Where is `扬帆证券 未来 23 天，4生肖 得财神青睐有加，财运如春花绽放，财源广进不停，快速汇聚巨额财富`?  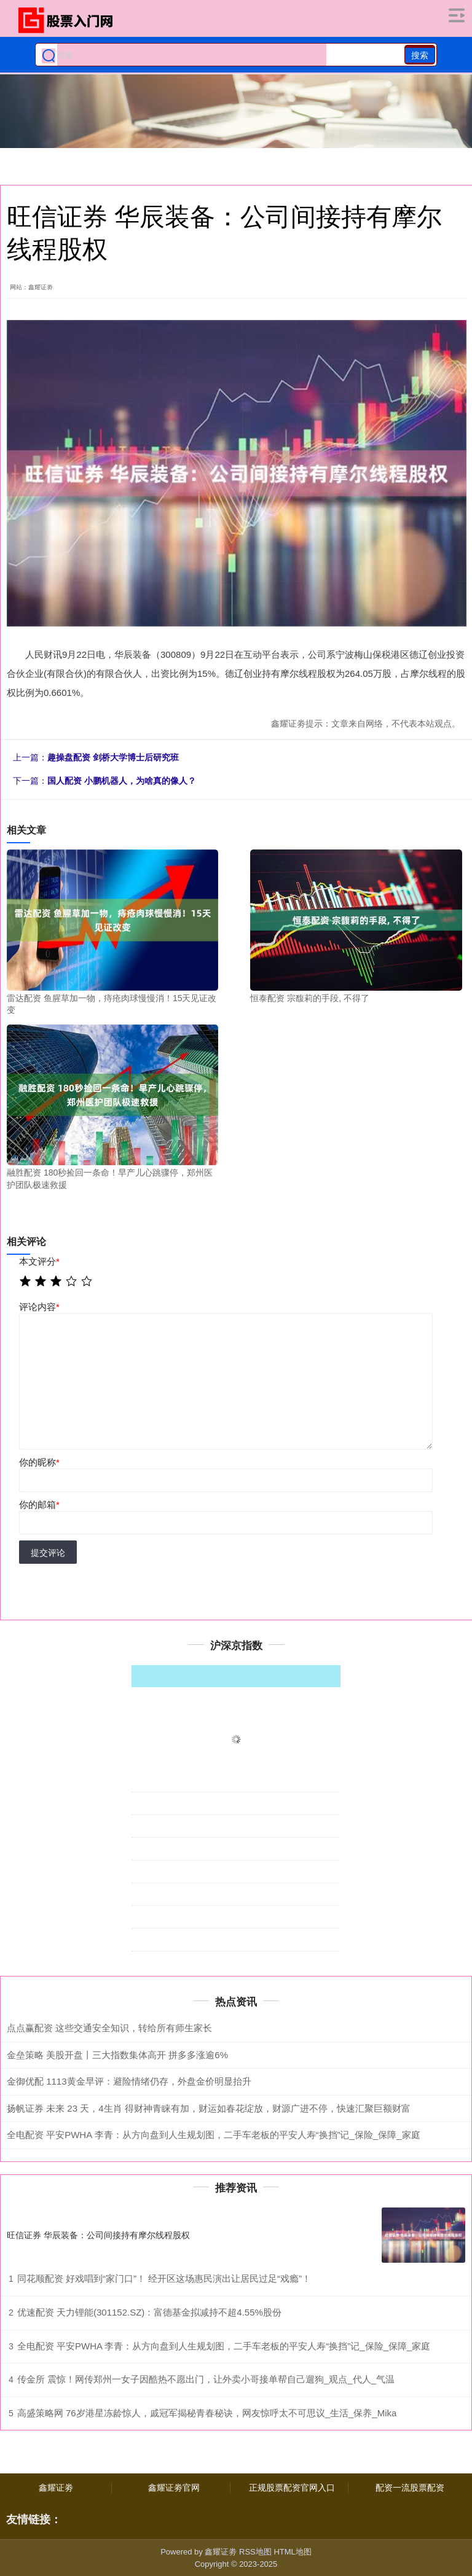 扬帆证券 未来 23 天，4生肖 得财神青睐有加，财运如春花绽放，财源广进不停，快速汇聚巨额财富 is located at coordinates (209, 2108).